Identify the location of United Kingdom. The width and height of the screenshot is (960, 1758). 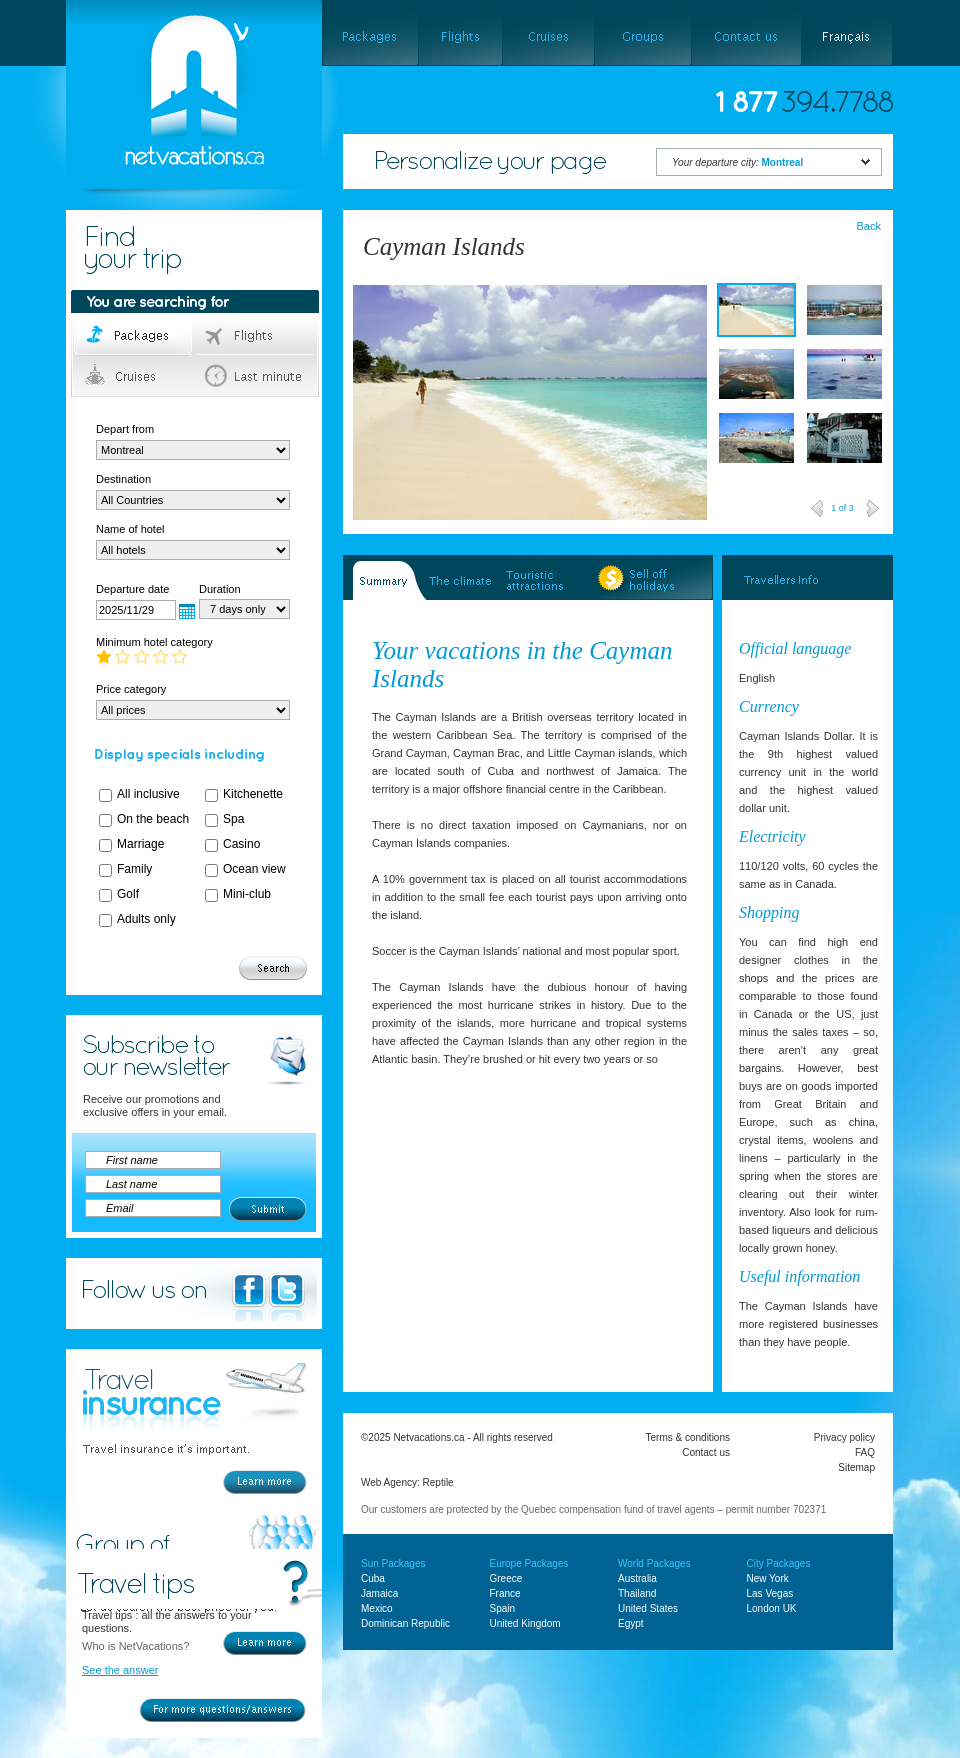
(525, 1623).